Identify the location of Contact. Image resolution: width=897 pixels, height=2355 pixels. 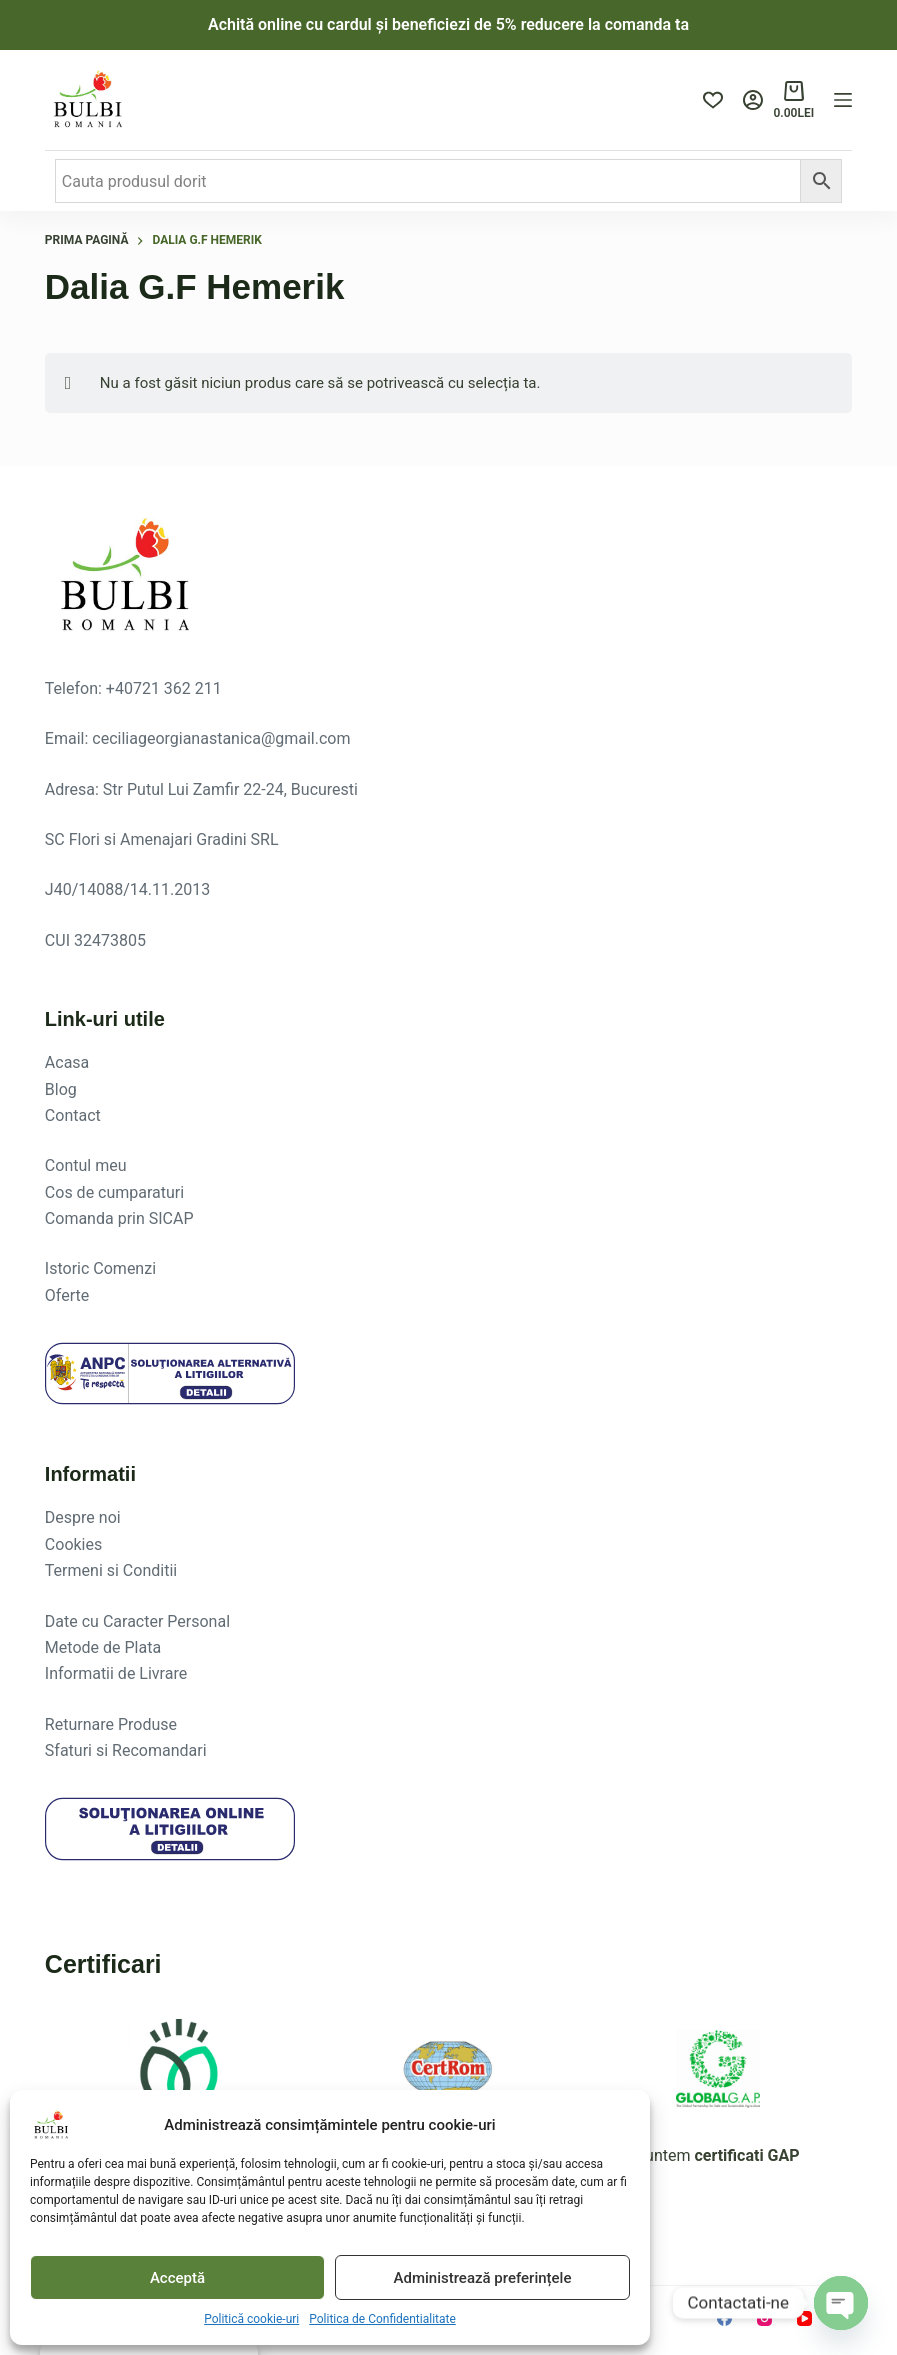
(73, 1115).